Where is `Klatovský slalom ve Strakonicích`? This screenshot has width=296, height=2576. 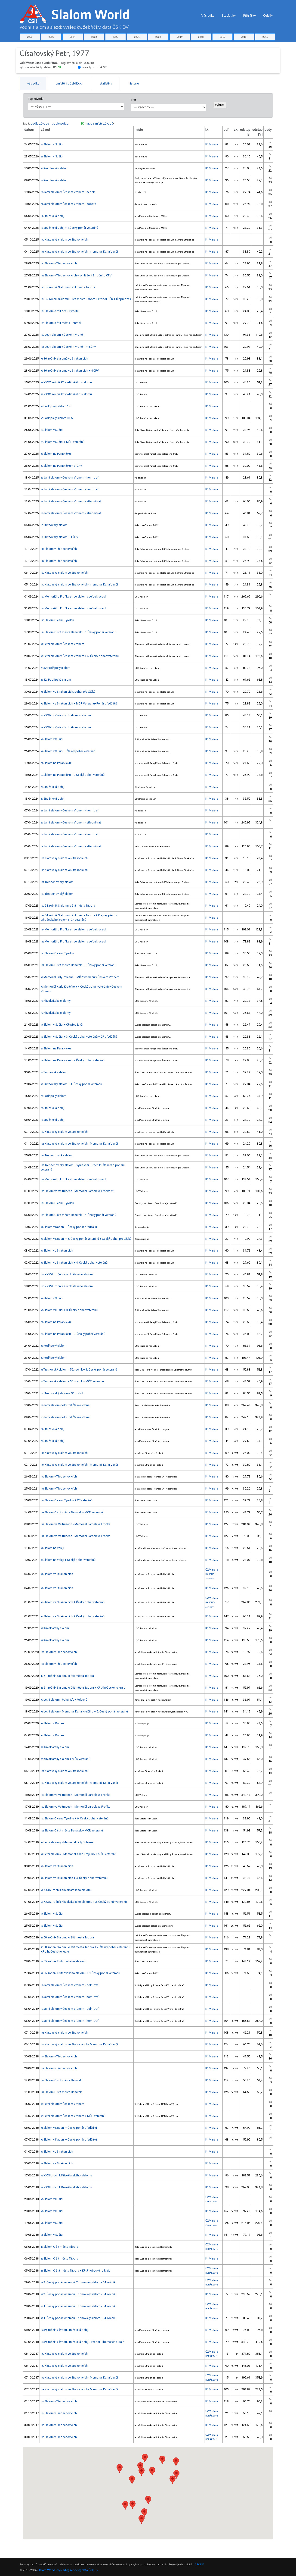 Klatovský slalom ve Strakonicích is located at coordinates (64, 239).